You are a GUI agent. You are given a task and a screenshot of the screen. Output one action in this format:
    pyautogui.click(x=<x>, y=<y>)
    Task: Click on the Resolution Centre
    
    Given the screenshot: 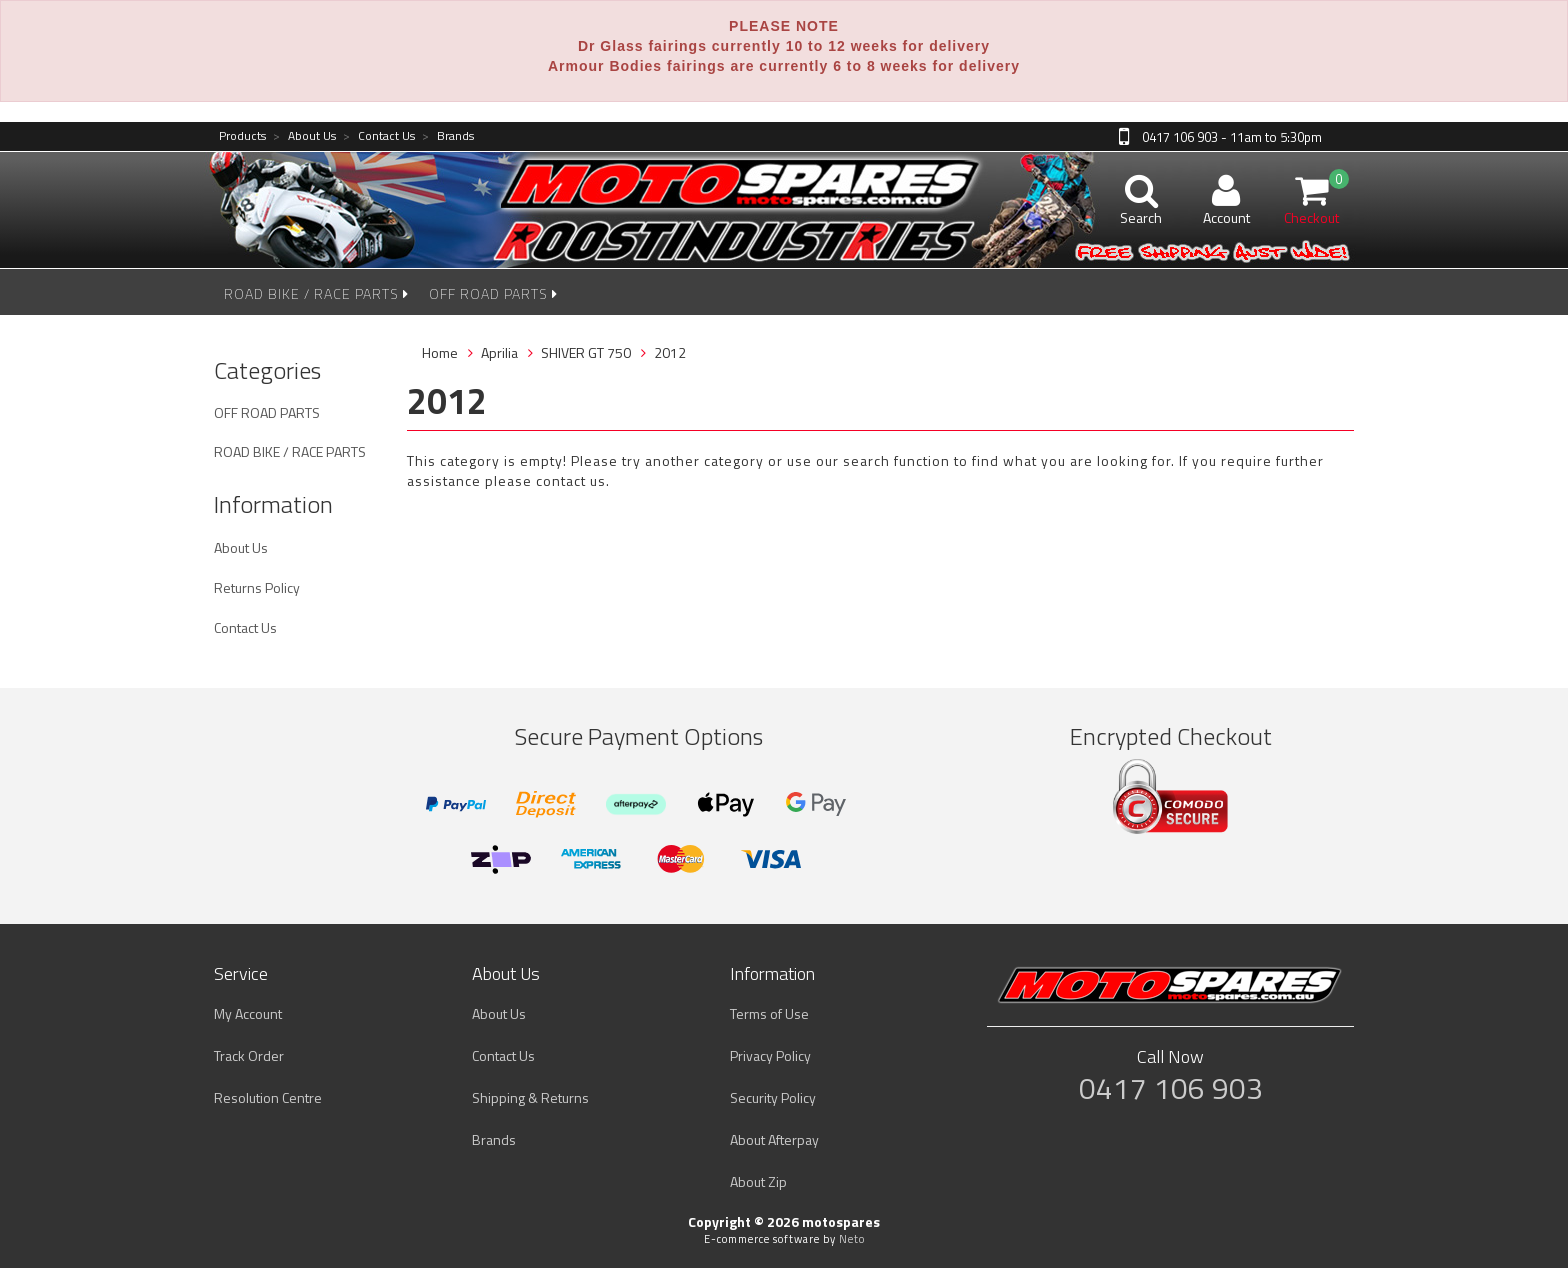 What is the action you would take?
    pyautogui.click(x=268, y=1097)
    